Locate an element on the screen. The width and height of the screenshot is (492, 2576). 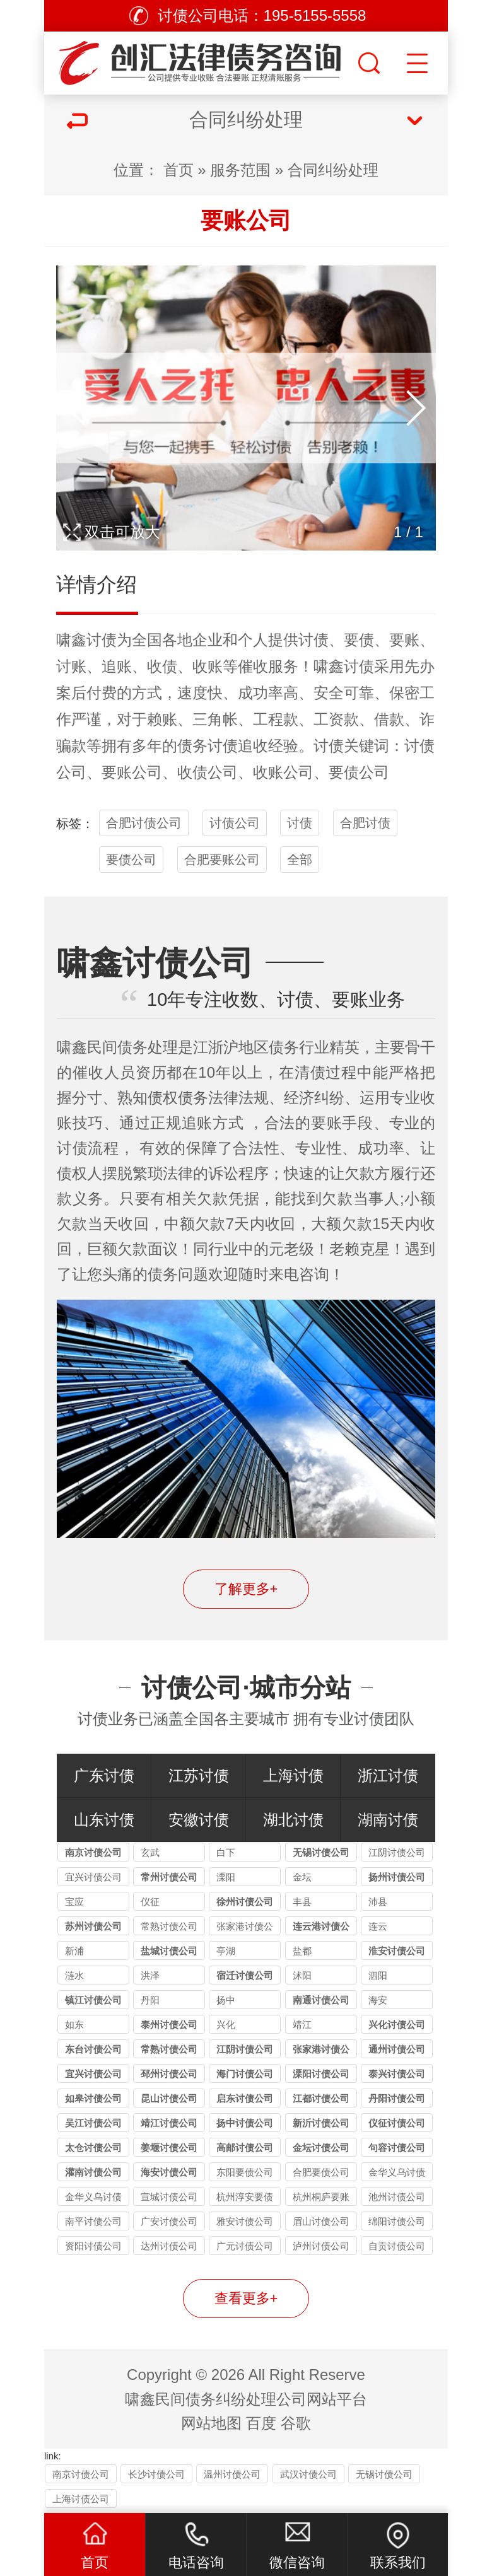
网站地图 is located at coordinates (211, 2423).